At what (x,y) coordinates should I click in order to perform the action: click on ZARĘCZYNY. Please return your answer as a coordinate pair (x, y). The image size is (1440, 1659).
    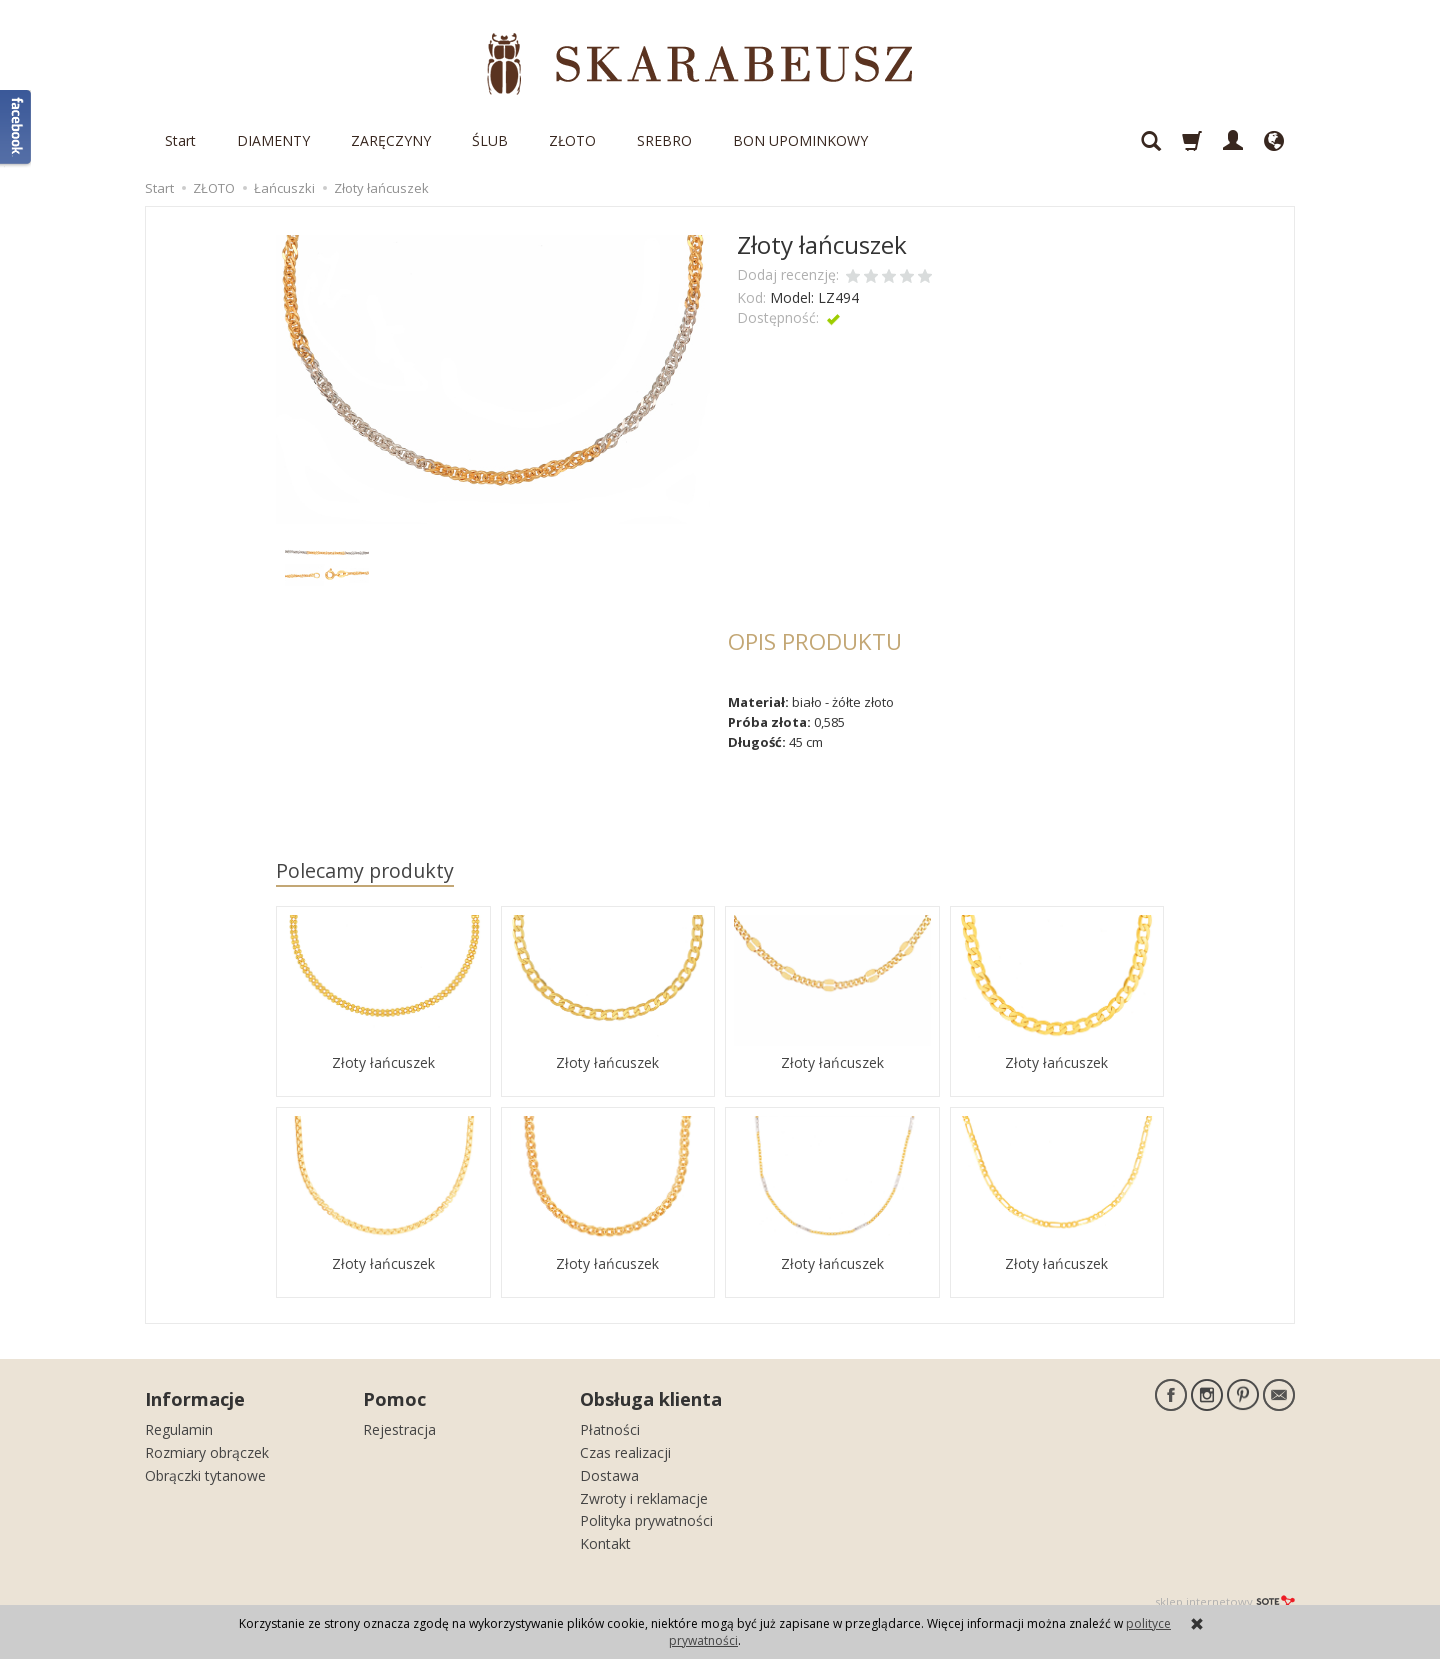
    Looking at the image, I should click on (391, 140).